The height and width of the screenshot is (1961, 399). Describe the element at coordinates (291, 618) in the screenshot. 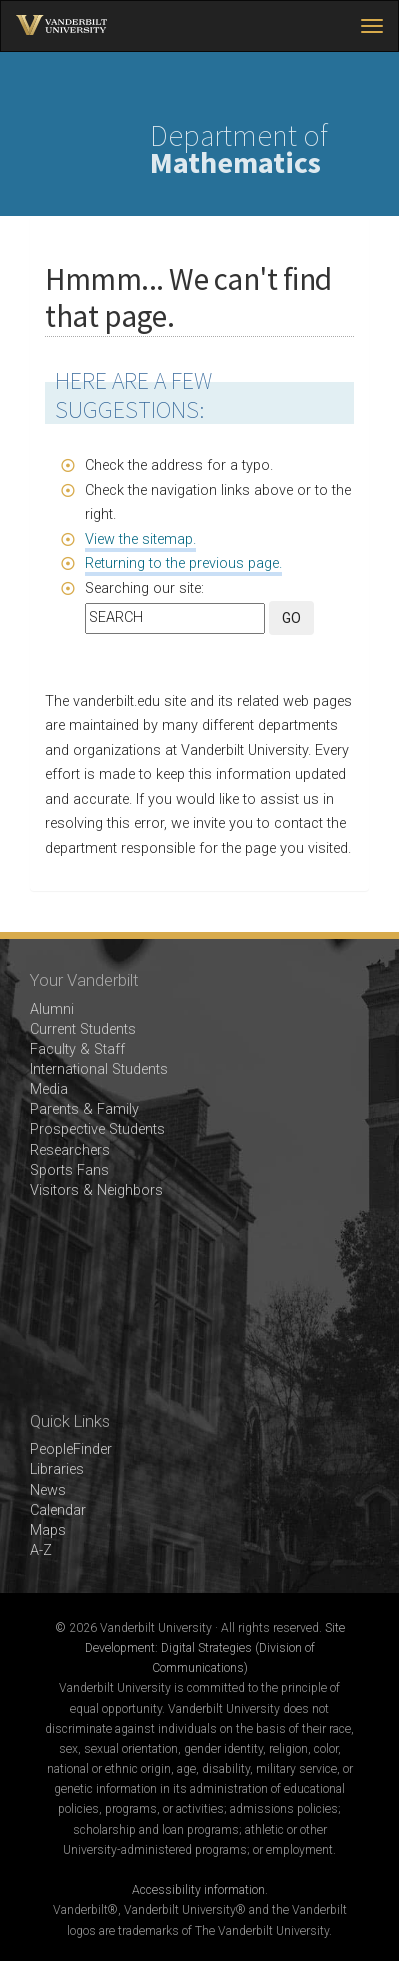

I see `GO` at that location.